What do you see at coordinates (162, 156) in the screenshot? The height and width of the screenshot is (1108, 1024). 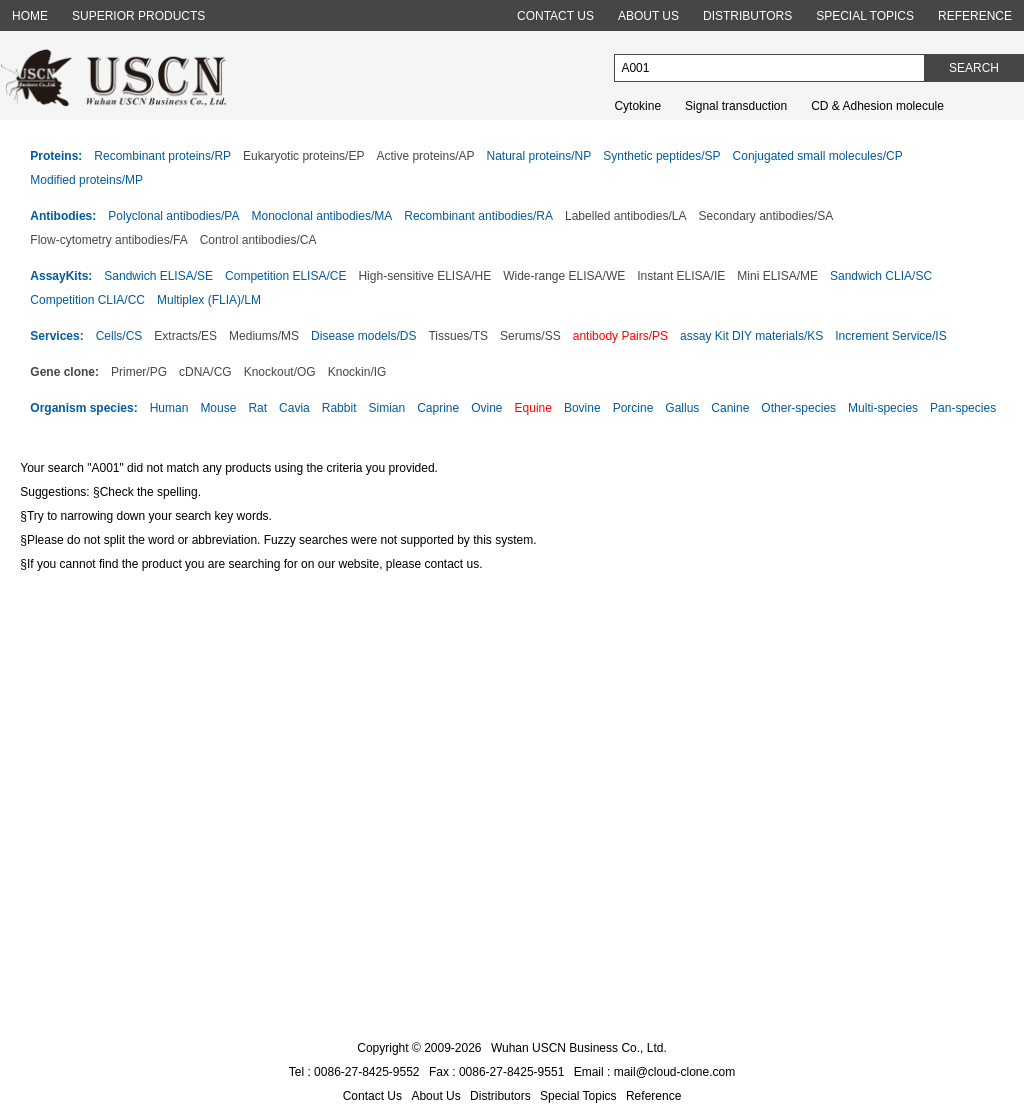 I see `Recombinant proteins/RP` at bounding box center [162, 156].